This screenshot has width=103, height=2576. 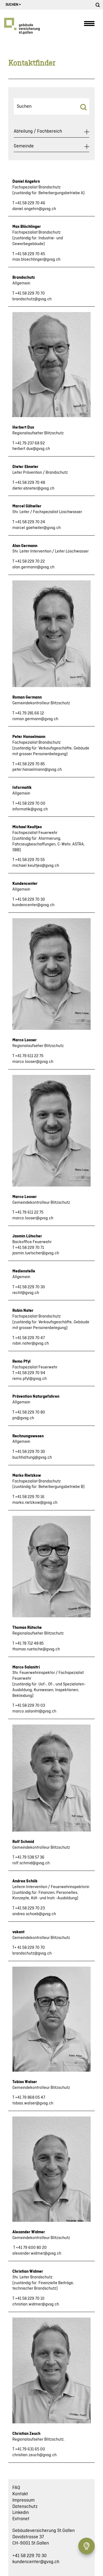 What do you see at coordinates (36, 1649) in the screenshot?
I see `thomas.ruetsche@gvsg.ch` at bounding box center [36, 1649].